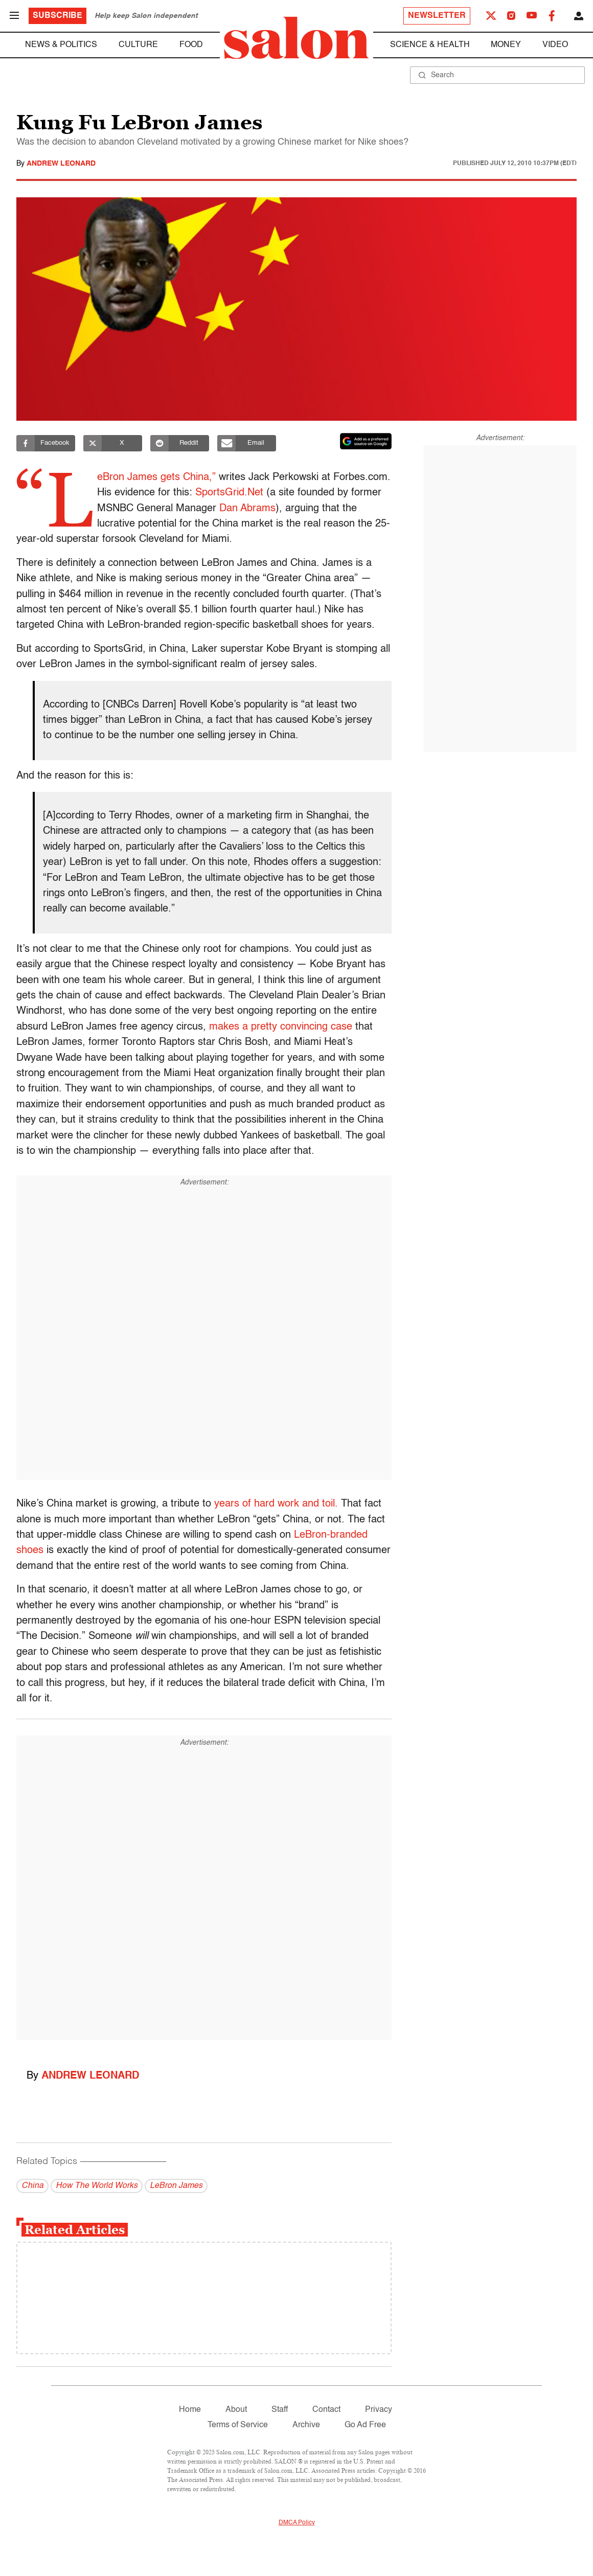 This screenshot has height=2576, width=593. Describe the element at coordinates (437, 16) in the screenshot. I see `Newsletter` at that location.